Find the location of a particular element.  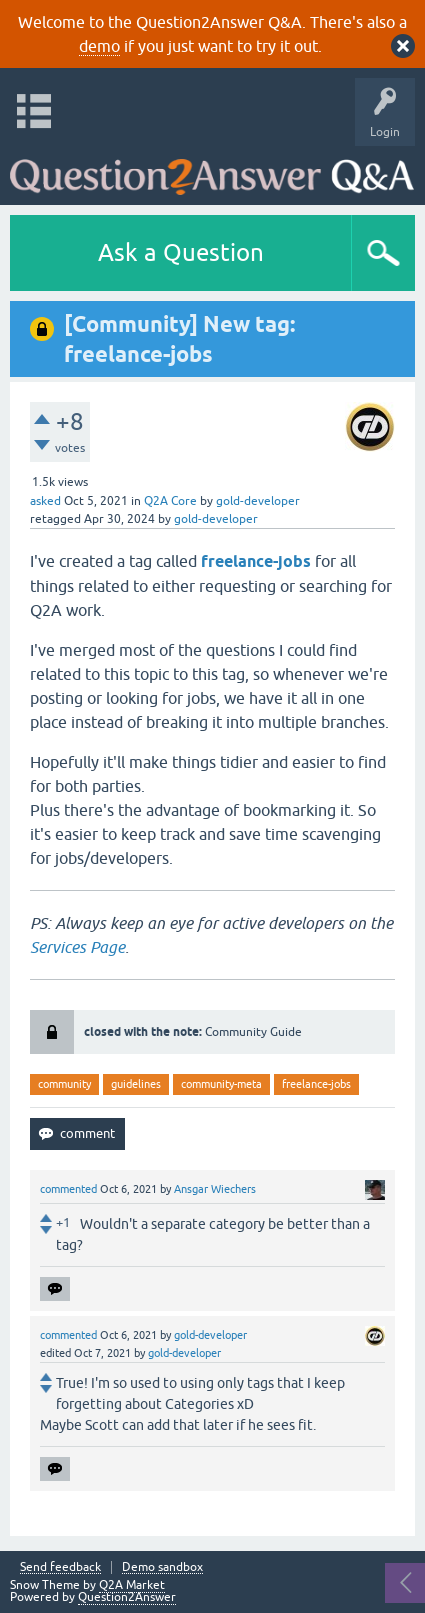

commented is located at coordinates (68, 1189).